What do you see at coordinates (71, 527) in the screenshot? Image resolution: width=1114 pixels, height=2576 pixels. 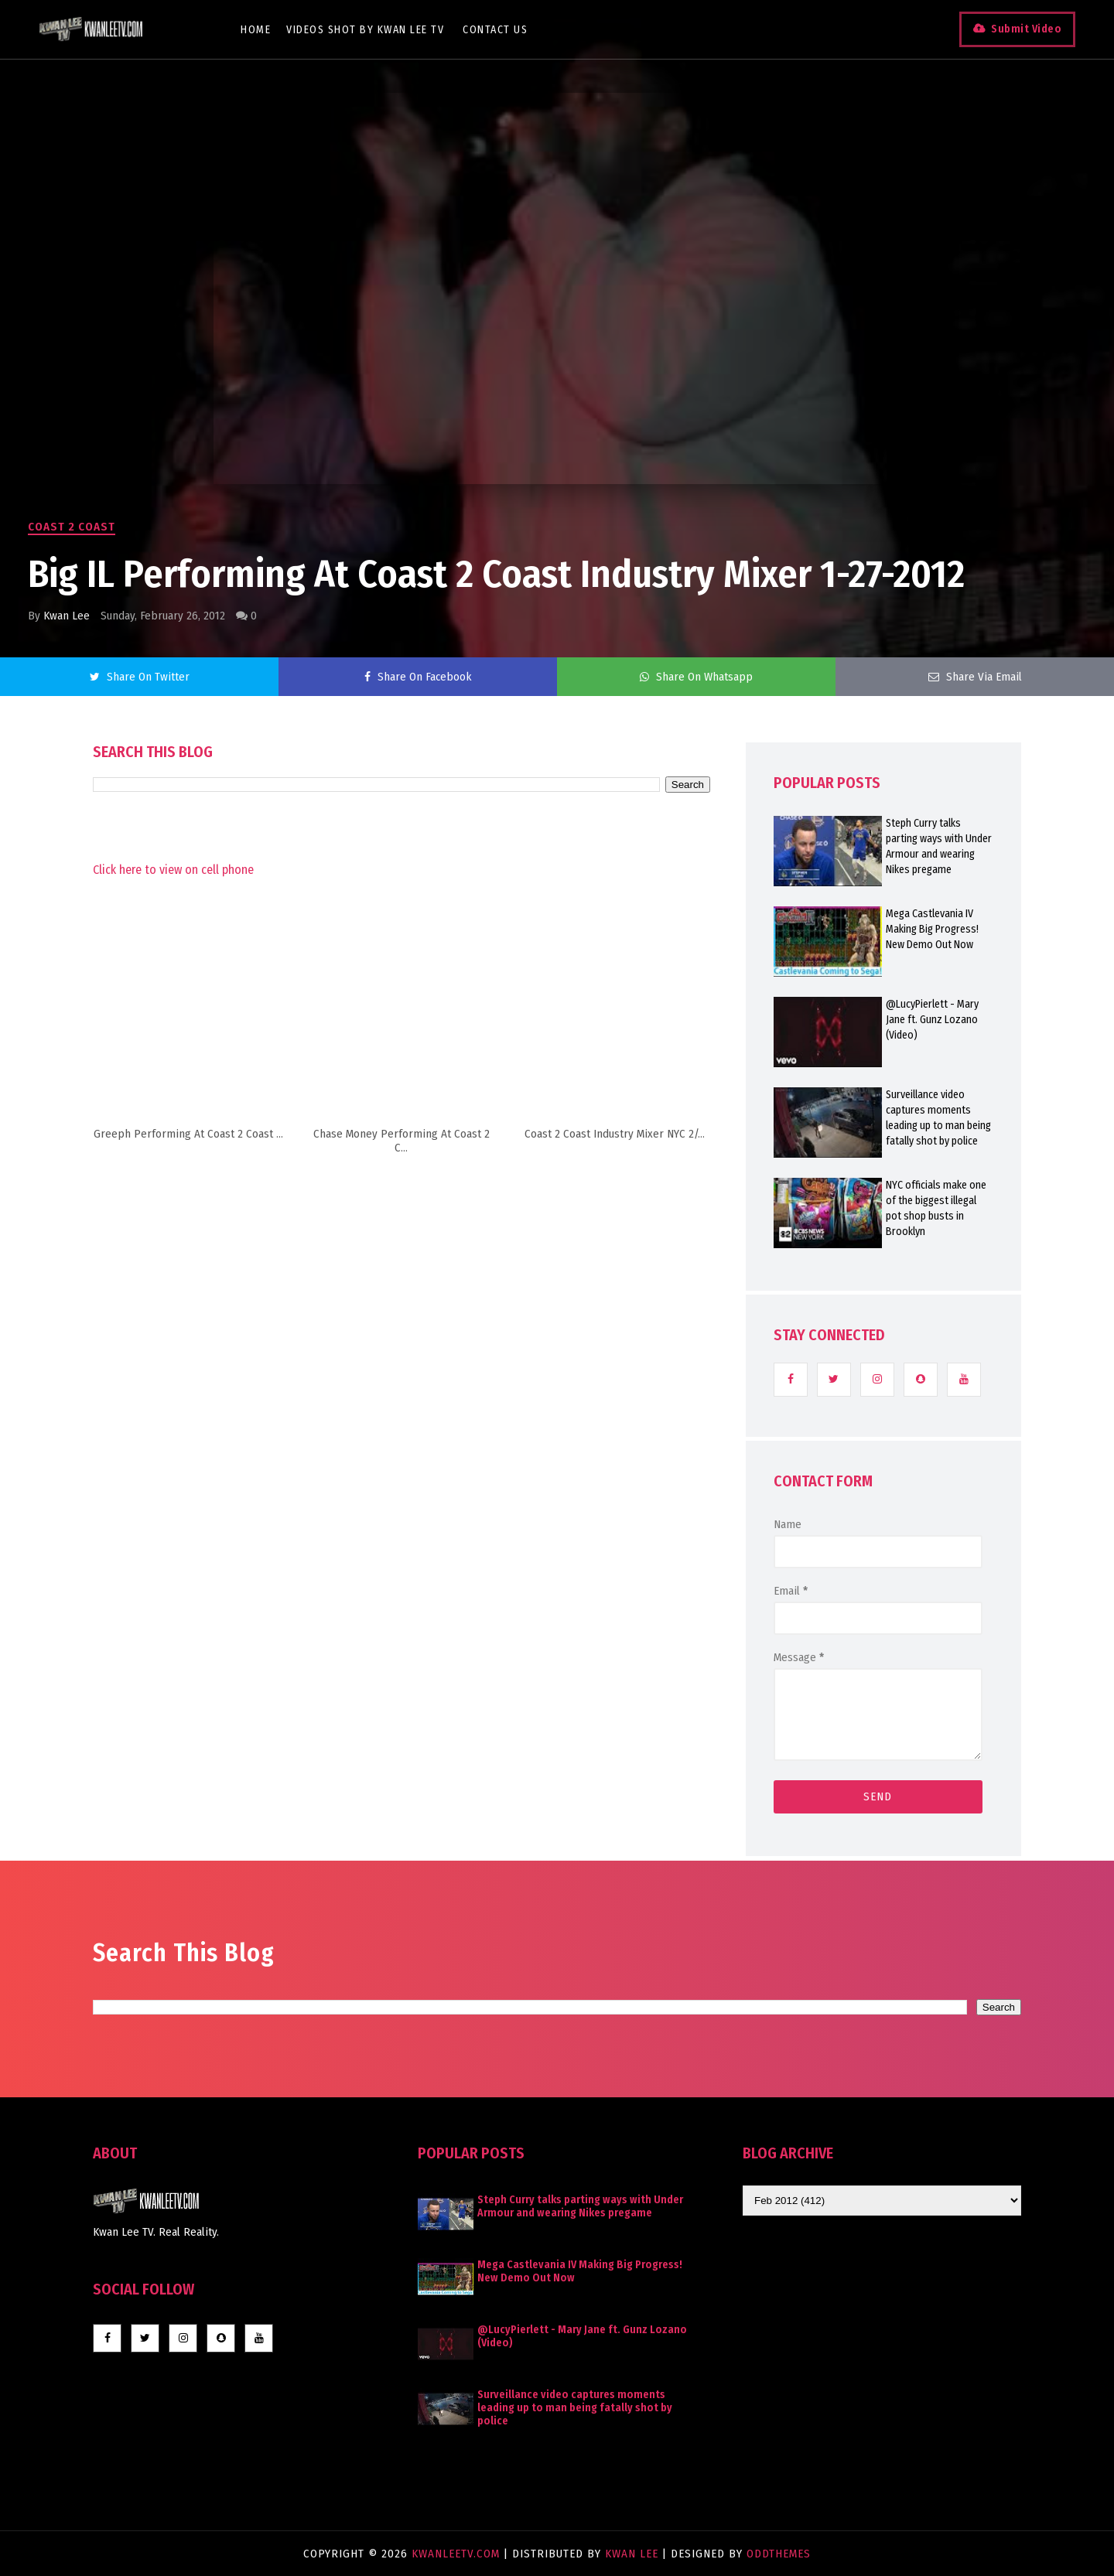 I see `Coast 2 Coast` at bounding box center [71, 527].